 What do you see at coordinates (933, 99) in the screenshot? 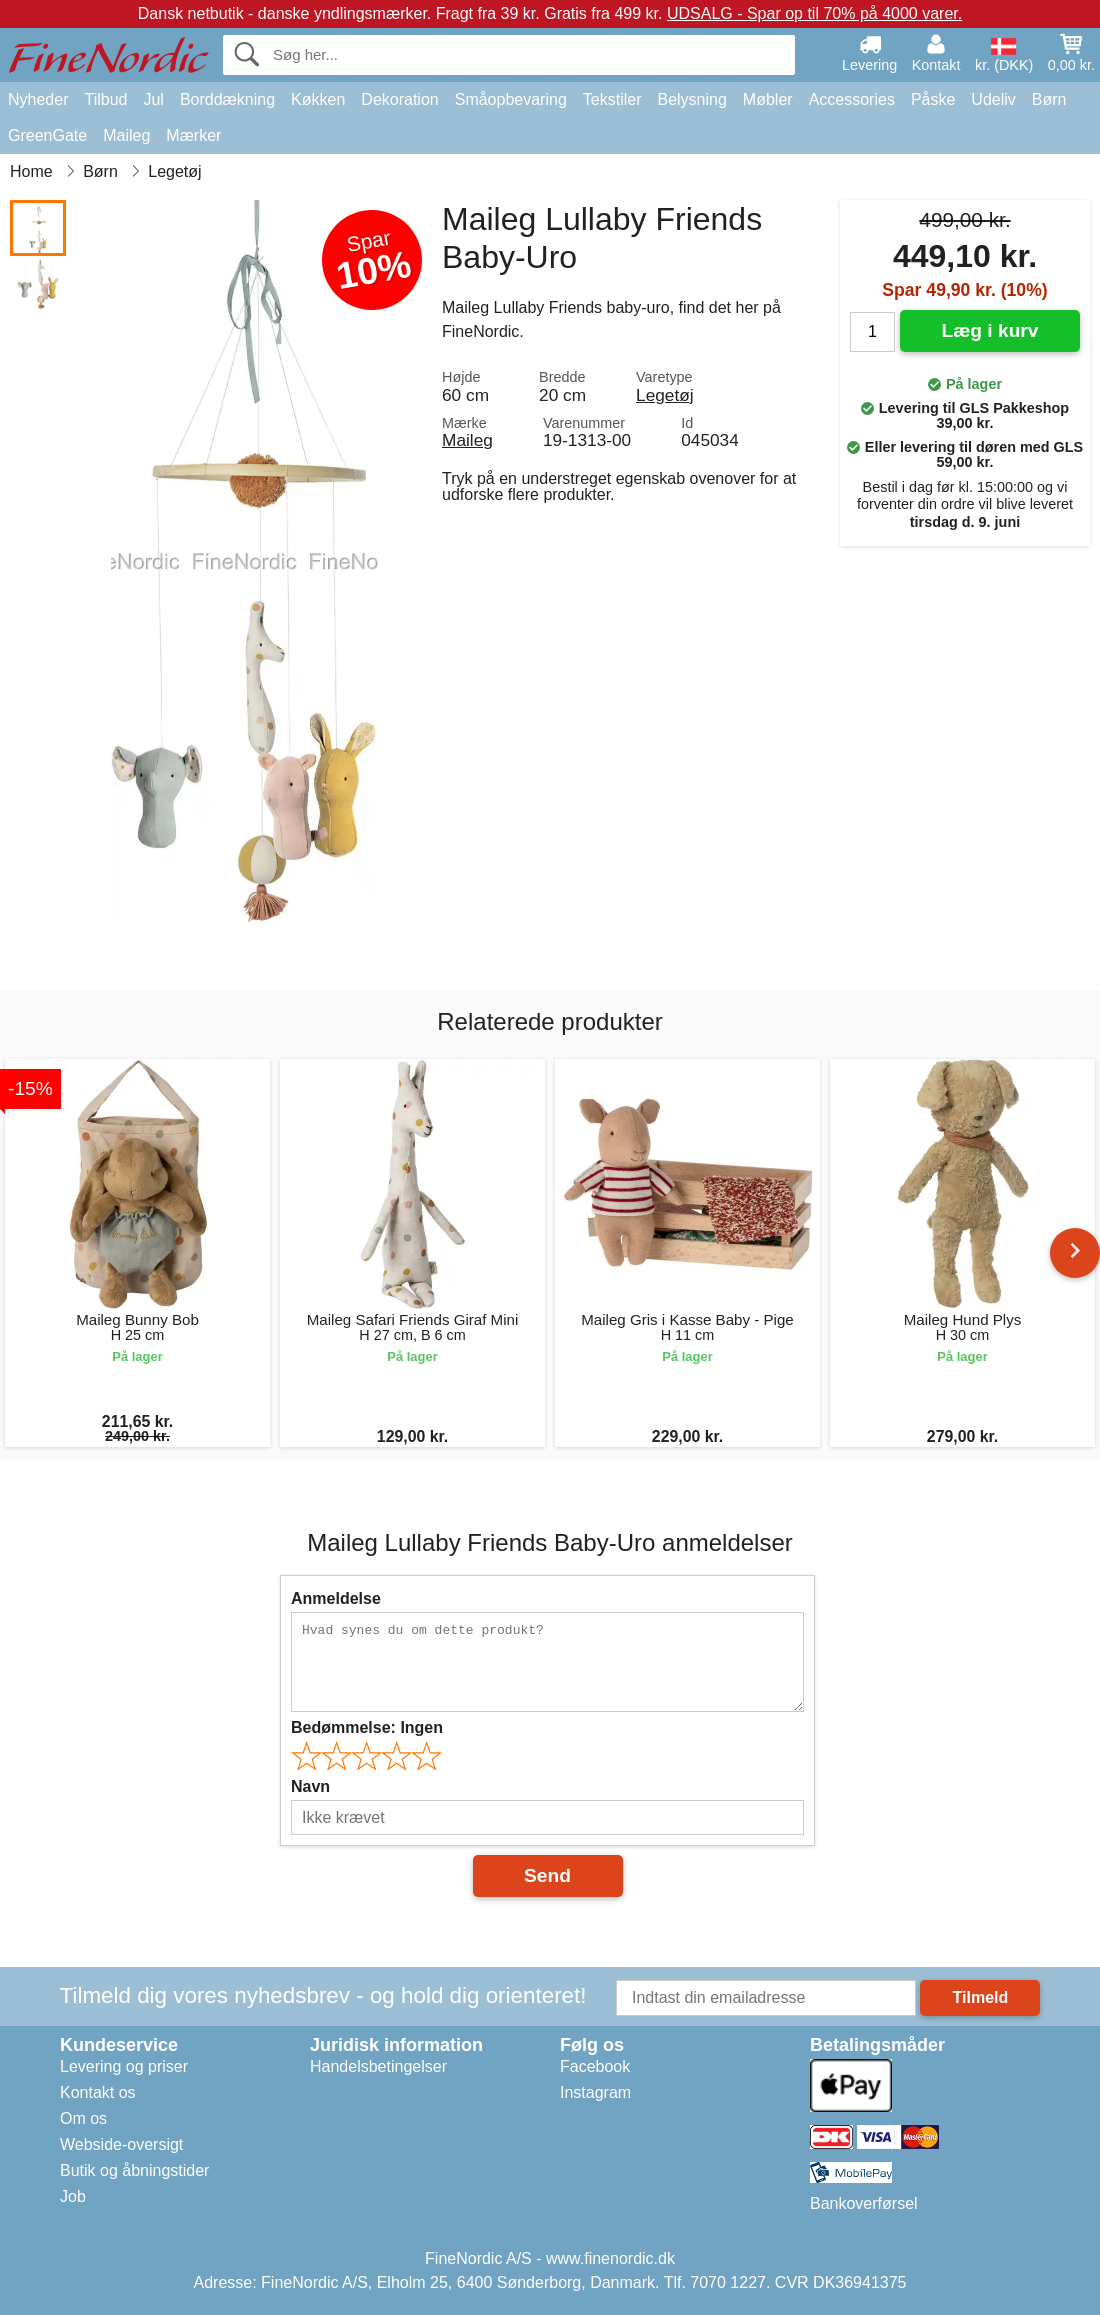
I see `Påske` at bounding box center [933, 99].